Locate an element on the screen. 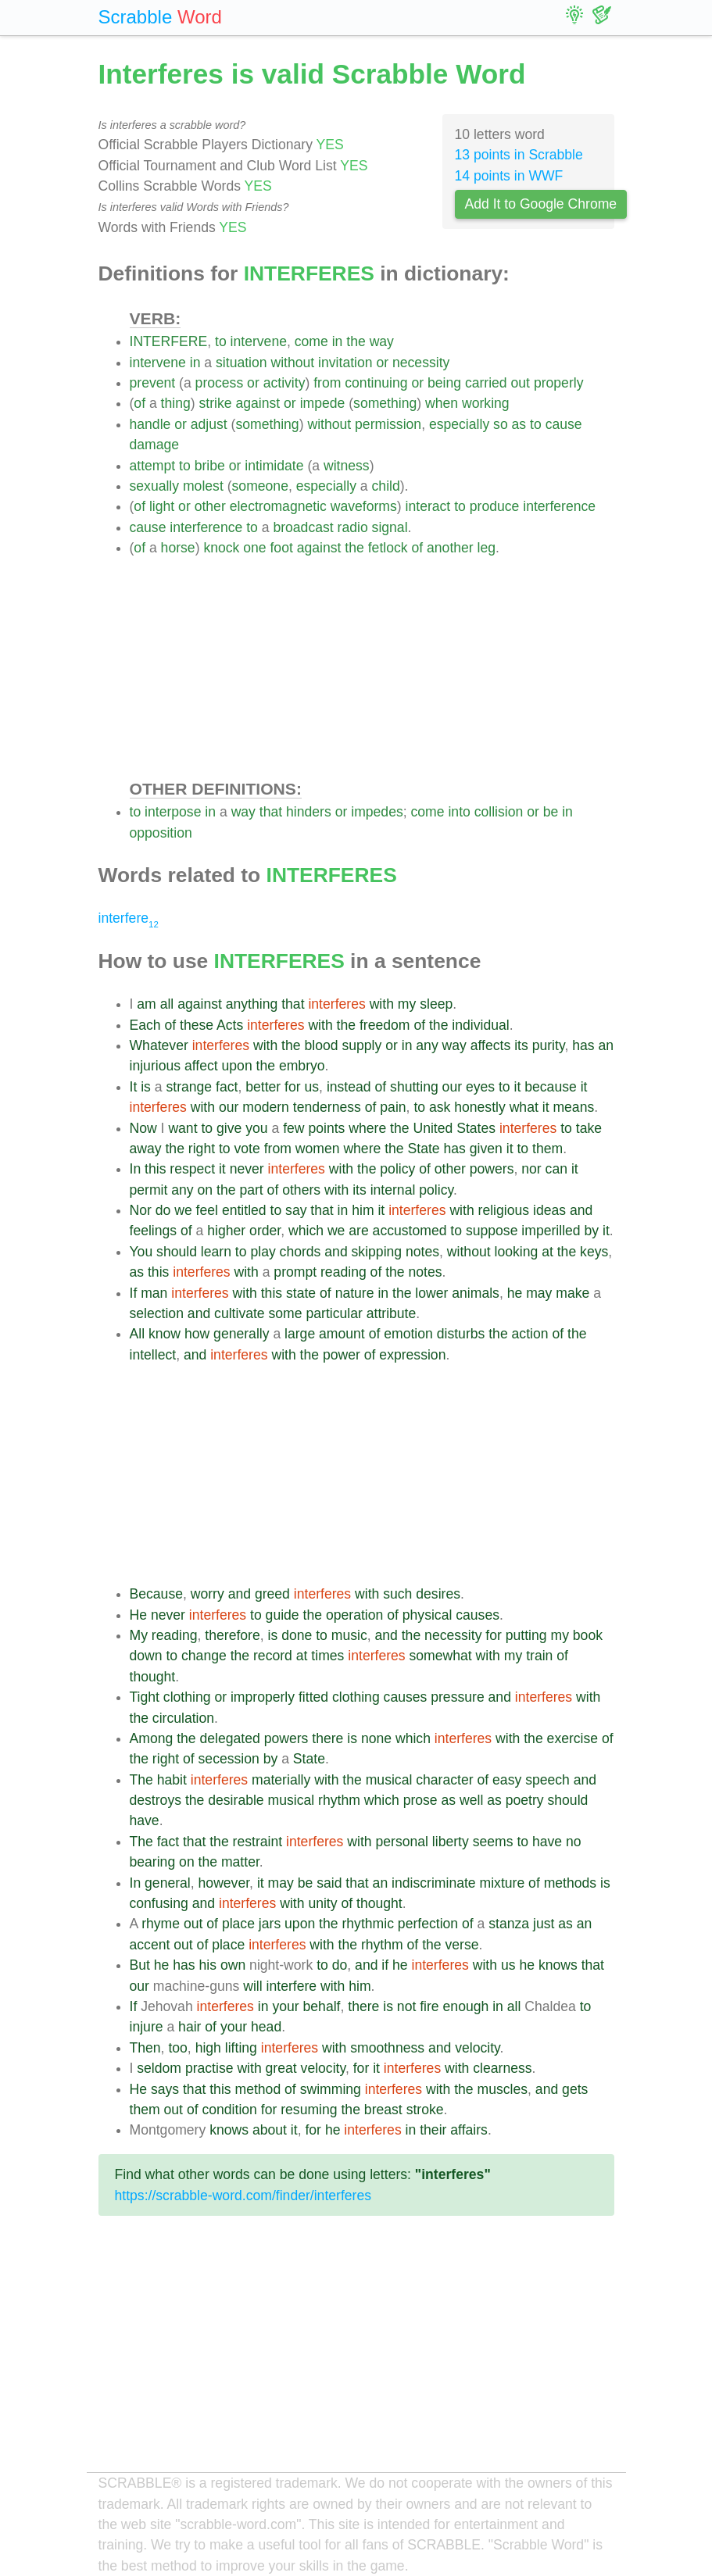  way is located at coordinates (382, 341).